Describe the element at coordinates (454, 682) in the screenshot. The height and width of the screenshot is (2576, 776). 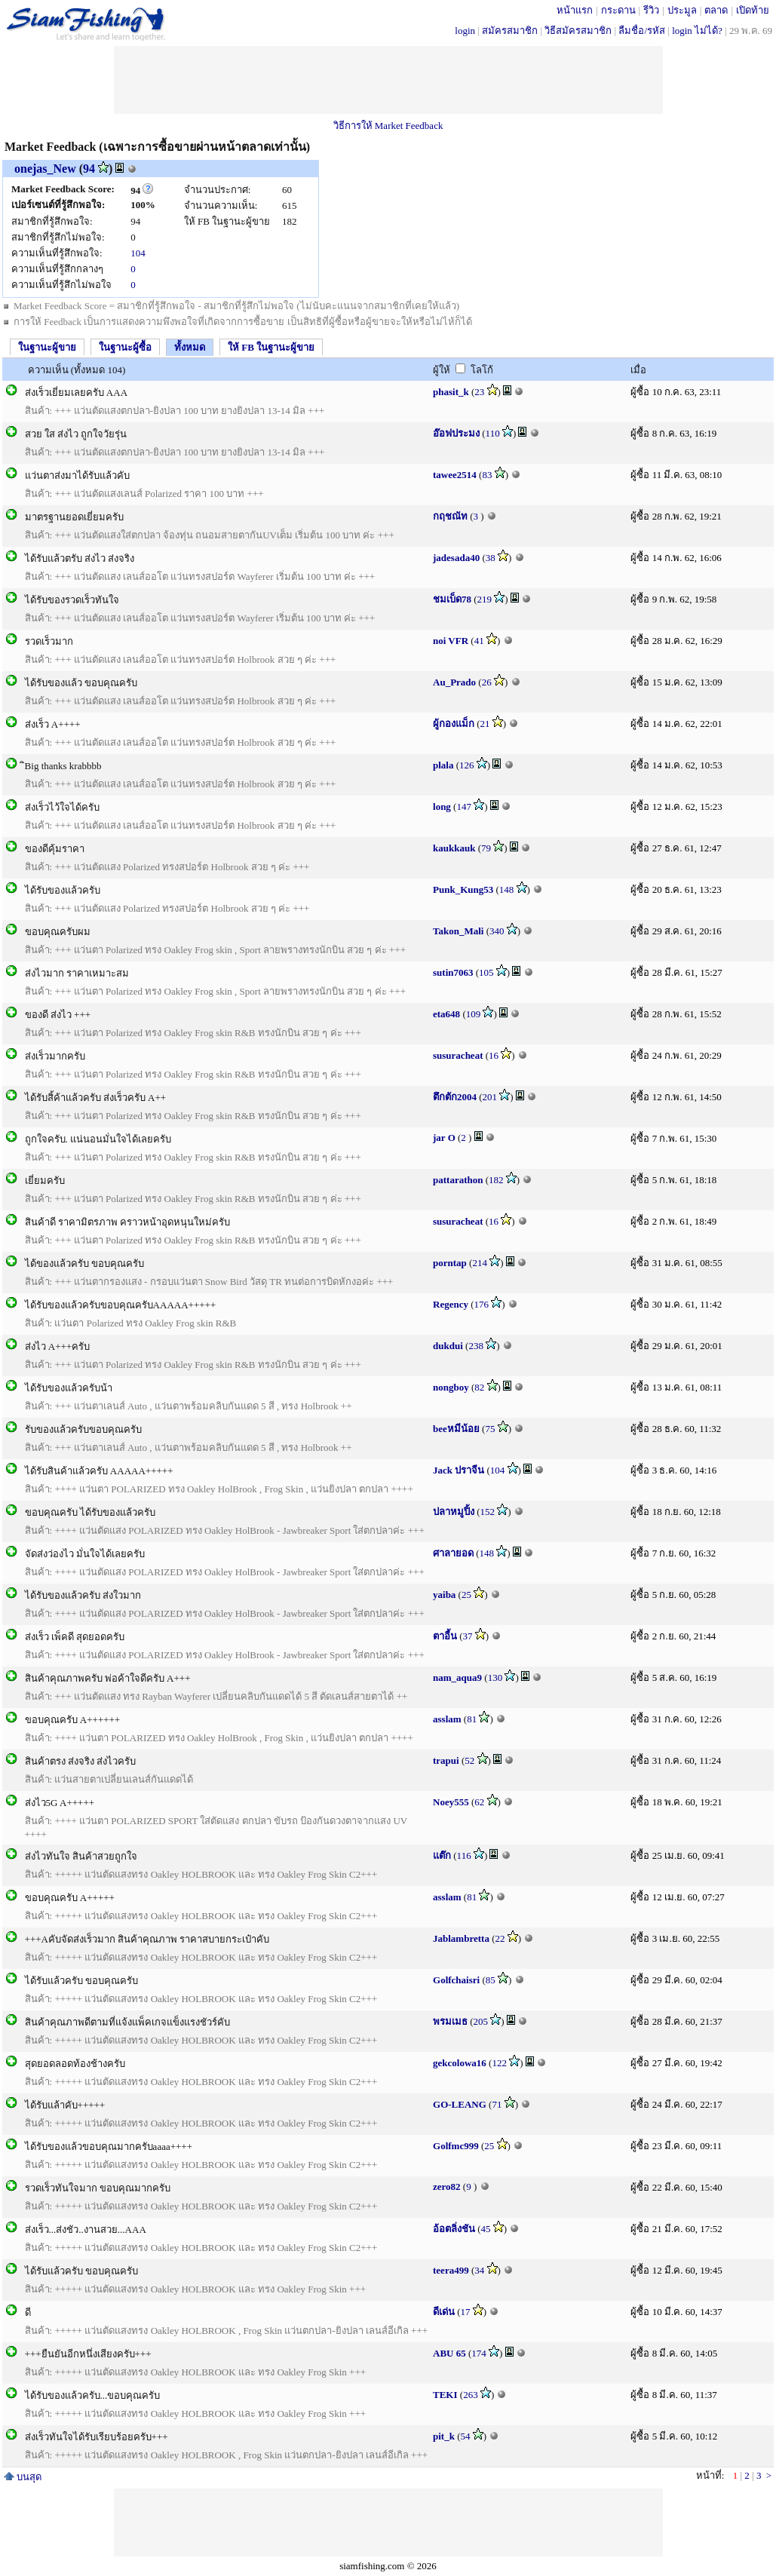
I see `Au_Prado` at that location.